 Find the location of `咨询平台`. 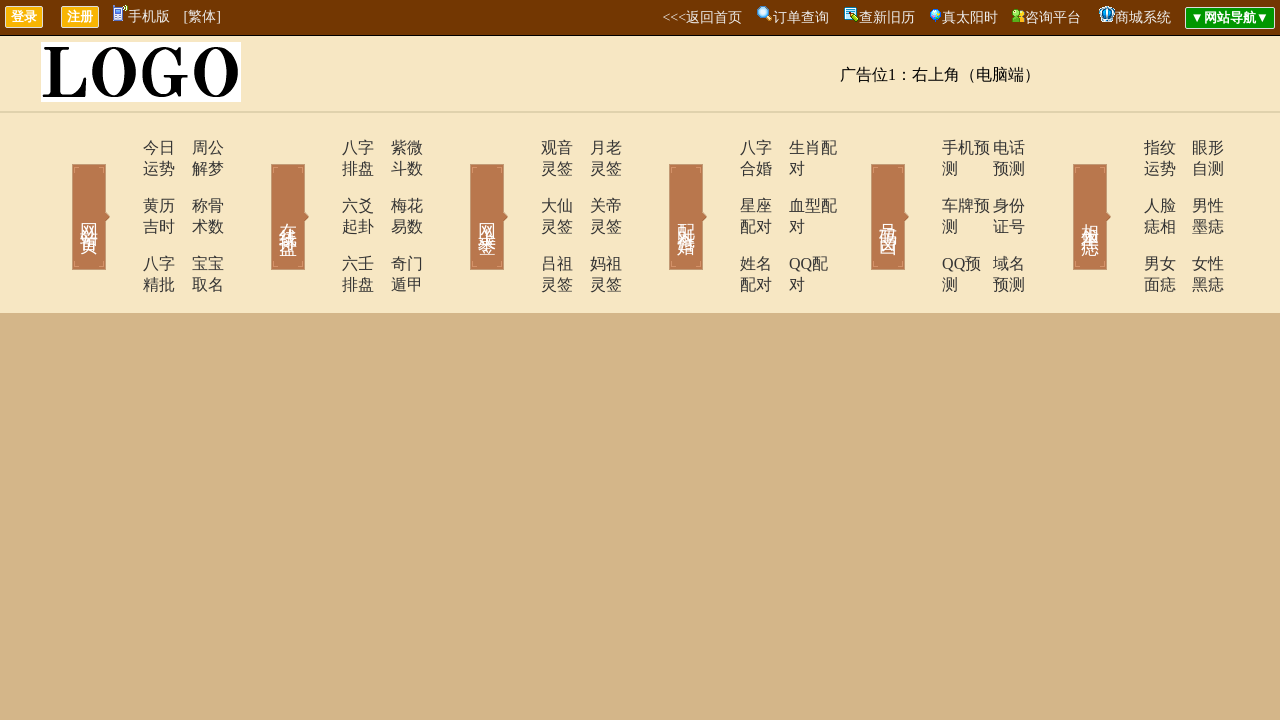

咨询平台 is located at coordinates (1053, 17).